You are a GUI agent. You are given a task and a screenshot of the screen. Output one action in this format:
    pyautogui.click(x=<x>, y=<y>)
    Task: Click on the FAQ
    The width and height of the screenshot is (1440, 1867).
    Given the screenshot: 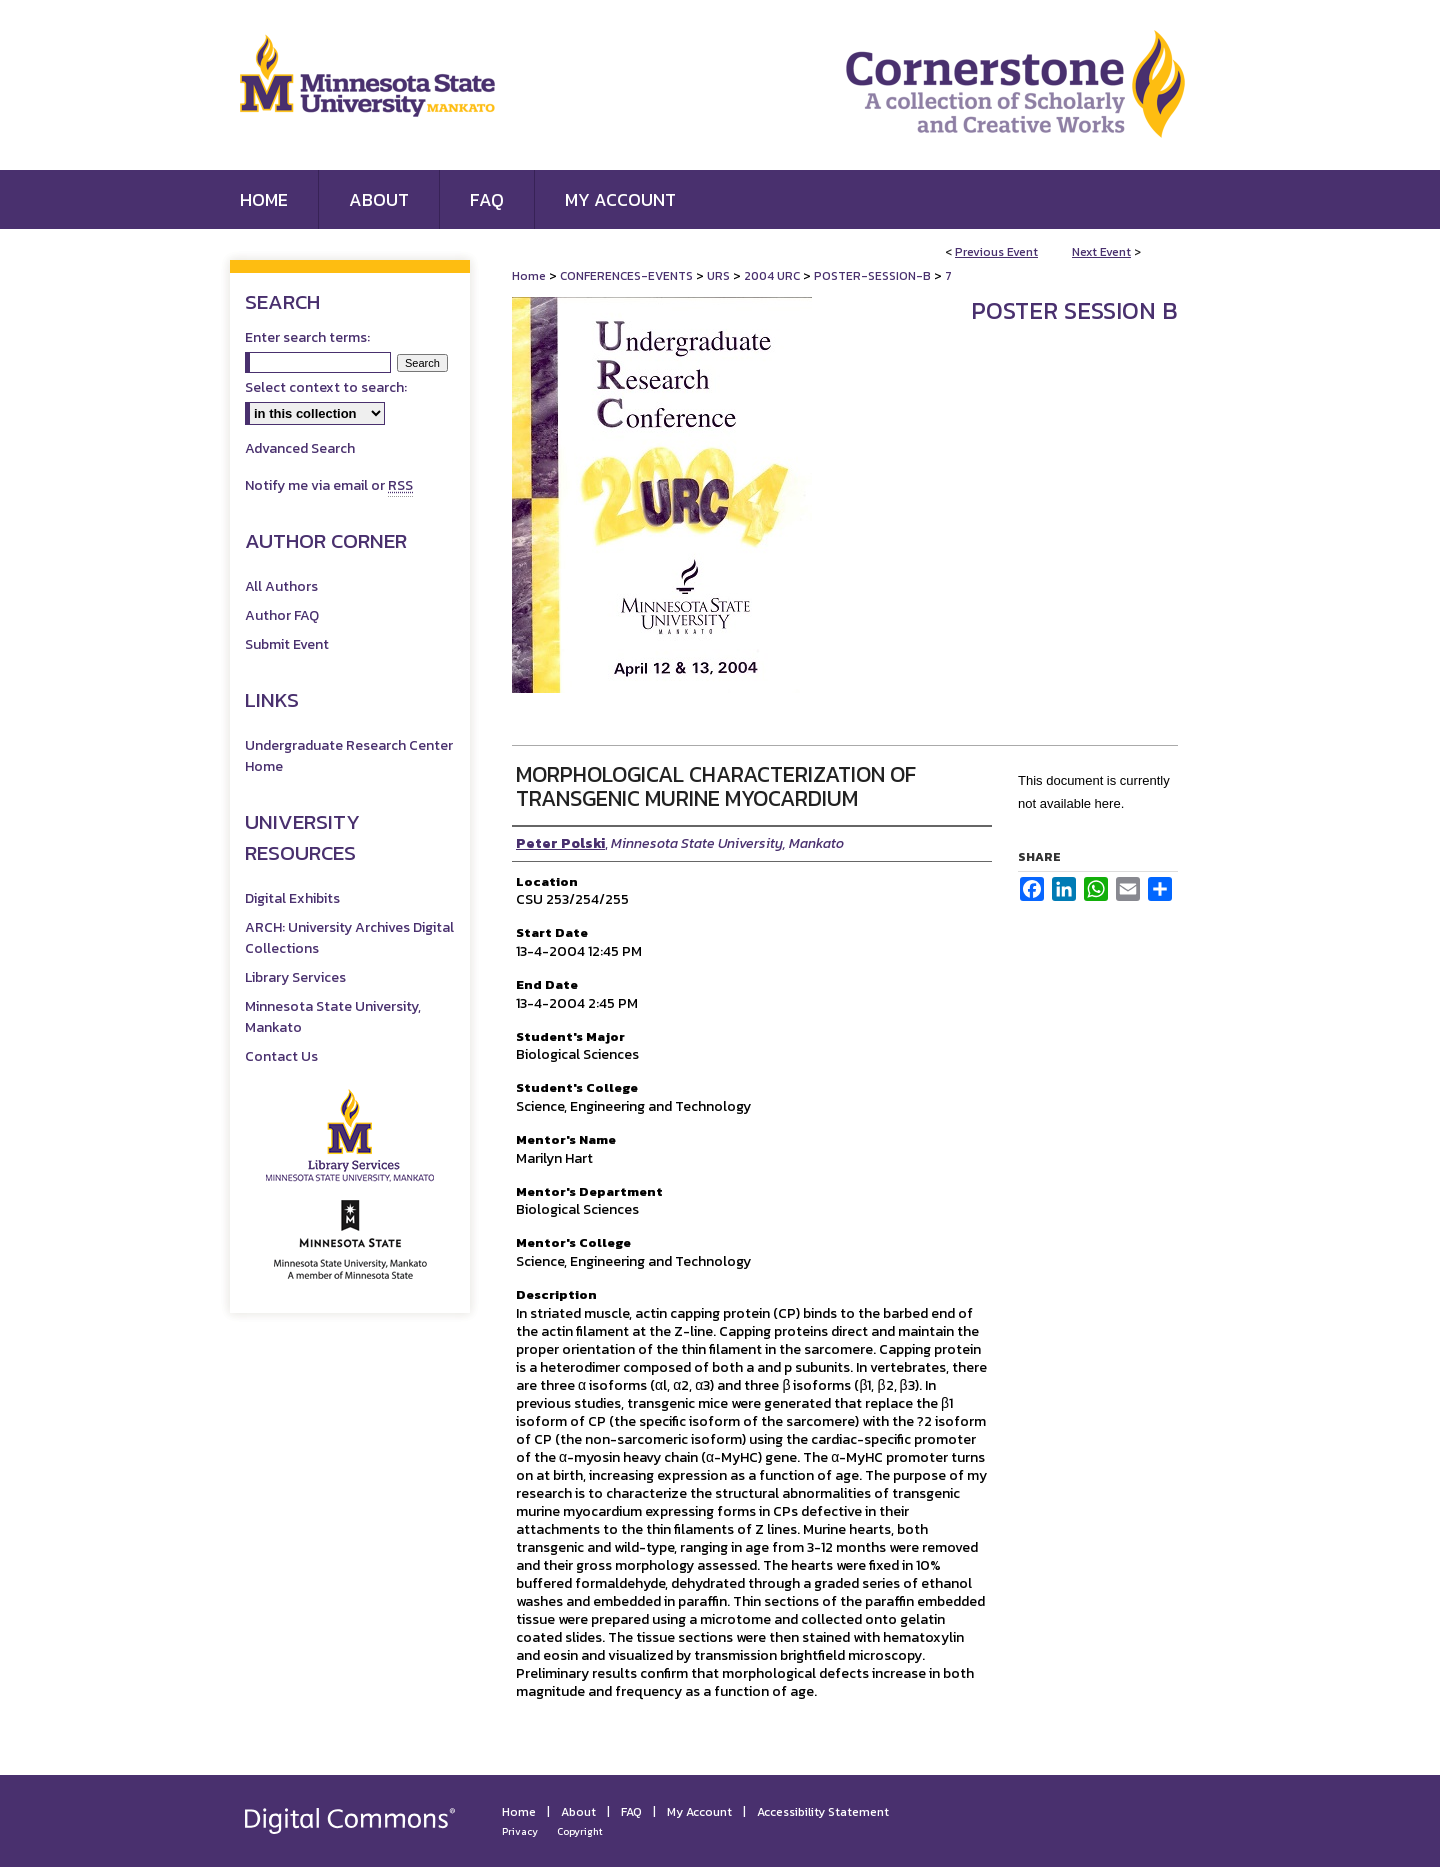 What is the action you would take?
    pyautogui.click(x=631, y=1812)
    